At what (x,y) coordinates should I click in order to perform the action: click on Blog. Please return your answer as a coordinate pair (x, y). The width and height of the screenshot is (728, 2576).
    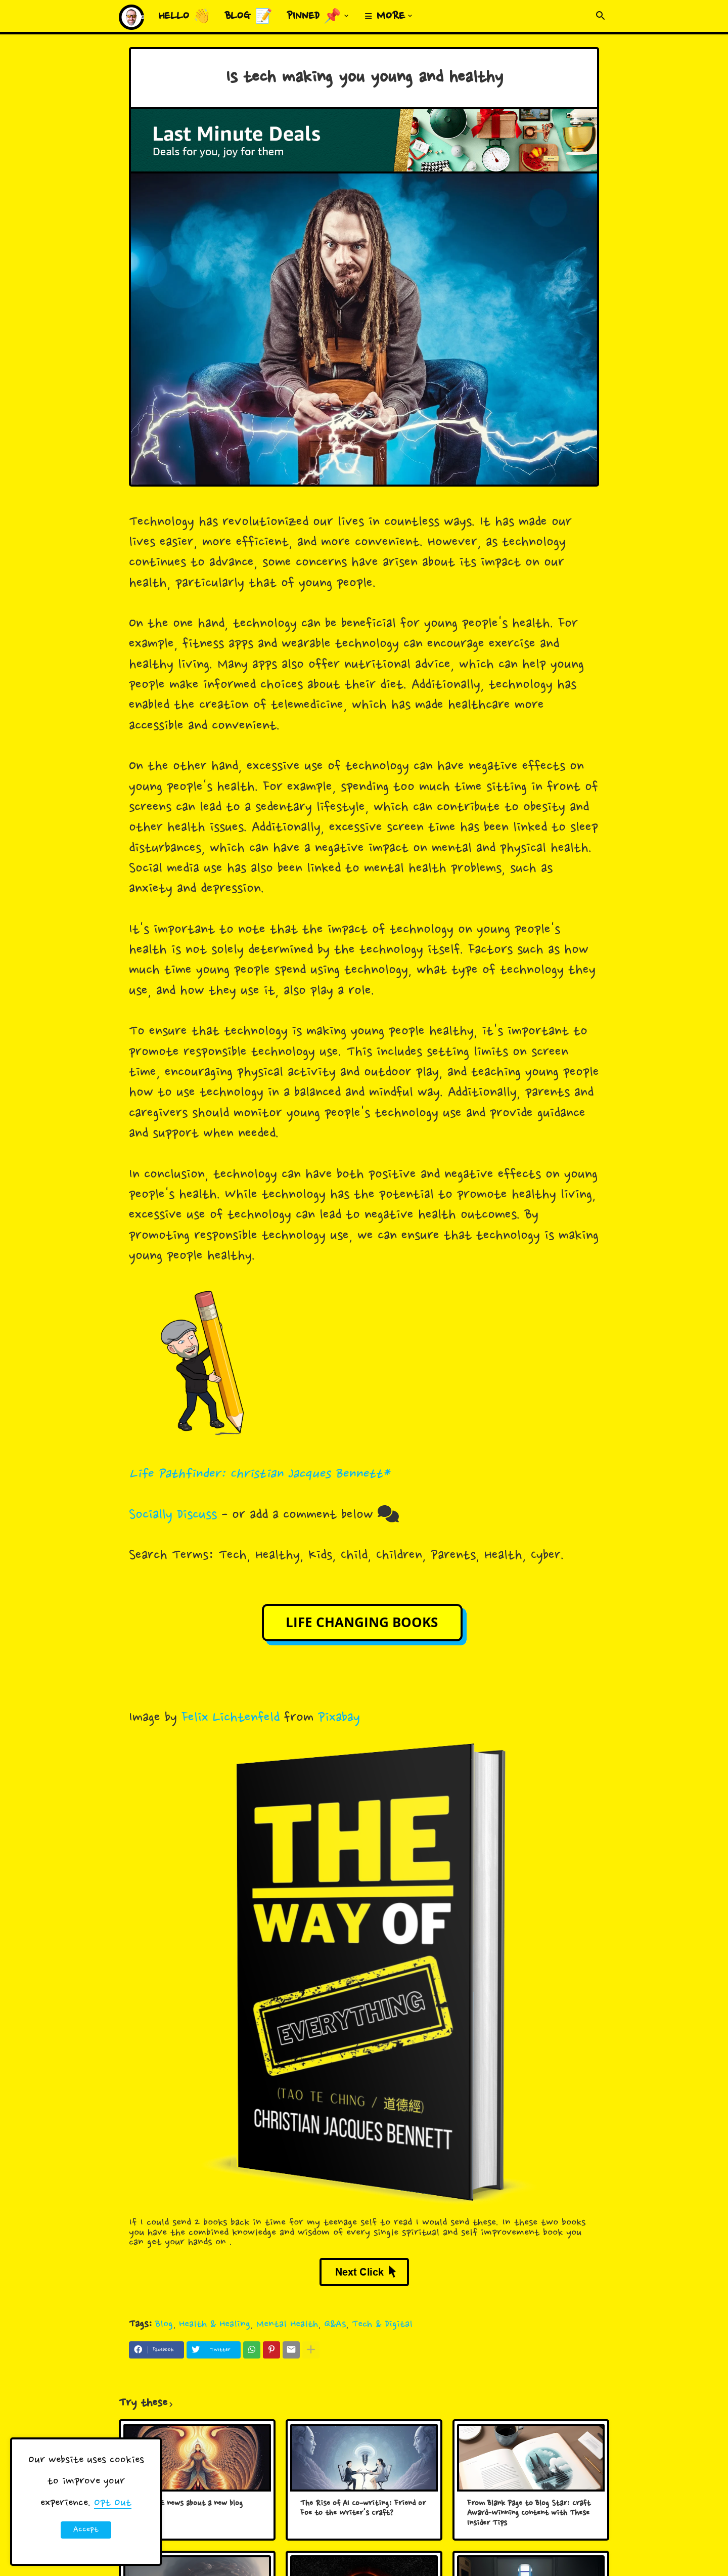
    Looking at the image, I should click on (164, 2324).